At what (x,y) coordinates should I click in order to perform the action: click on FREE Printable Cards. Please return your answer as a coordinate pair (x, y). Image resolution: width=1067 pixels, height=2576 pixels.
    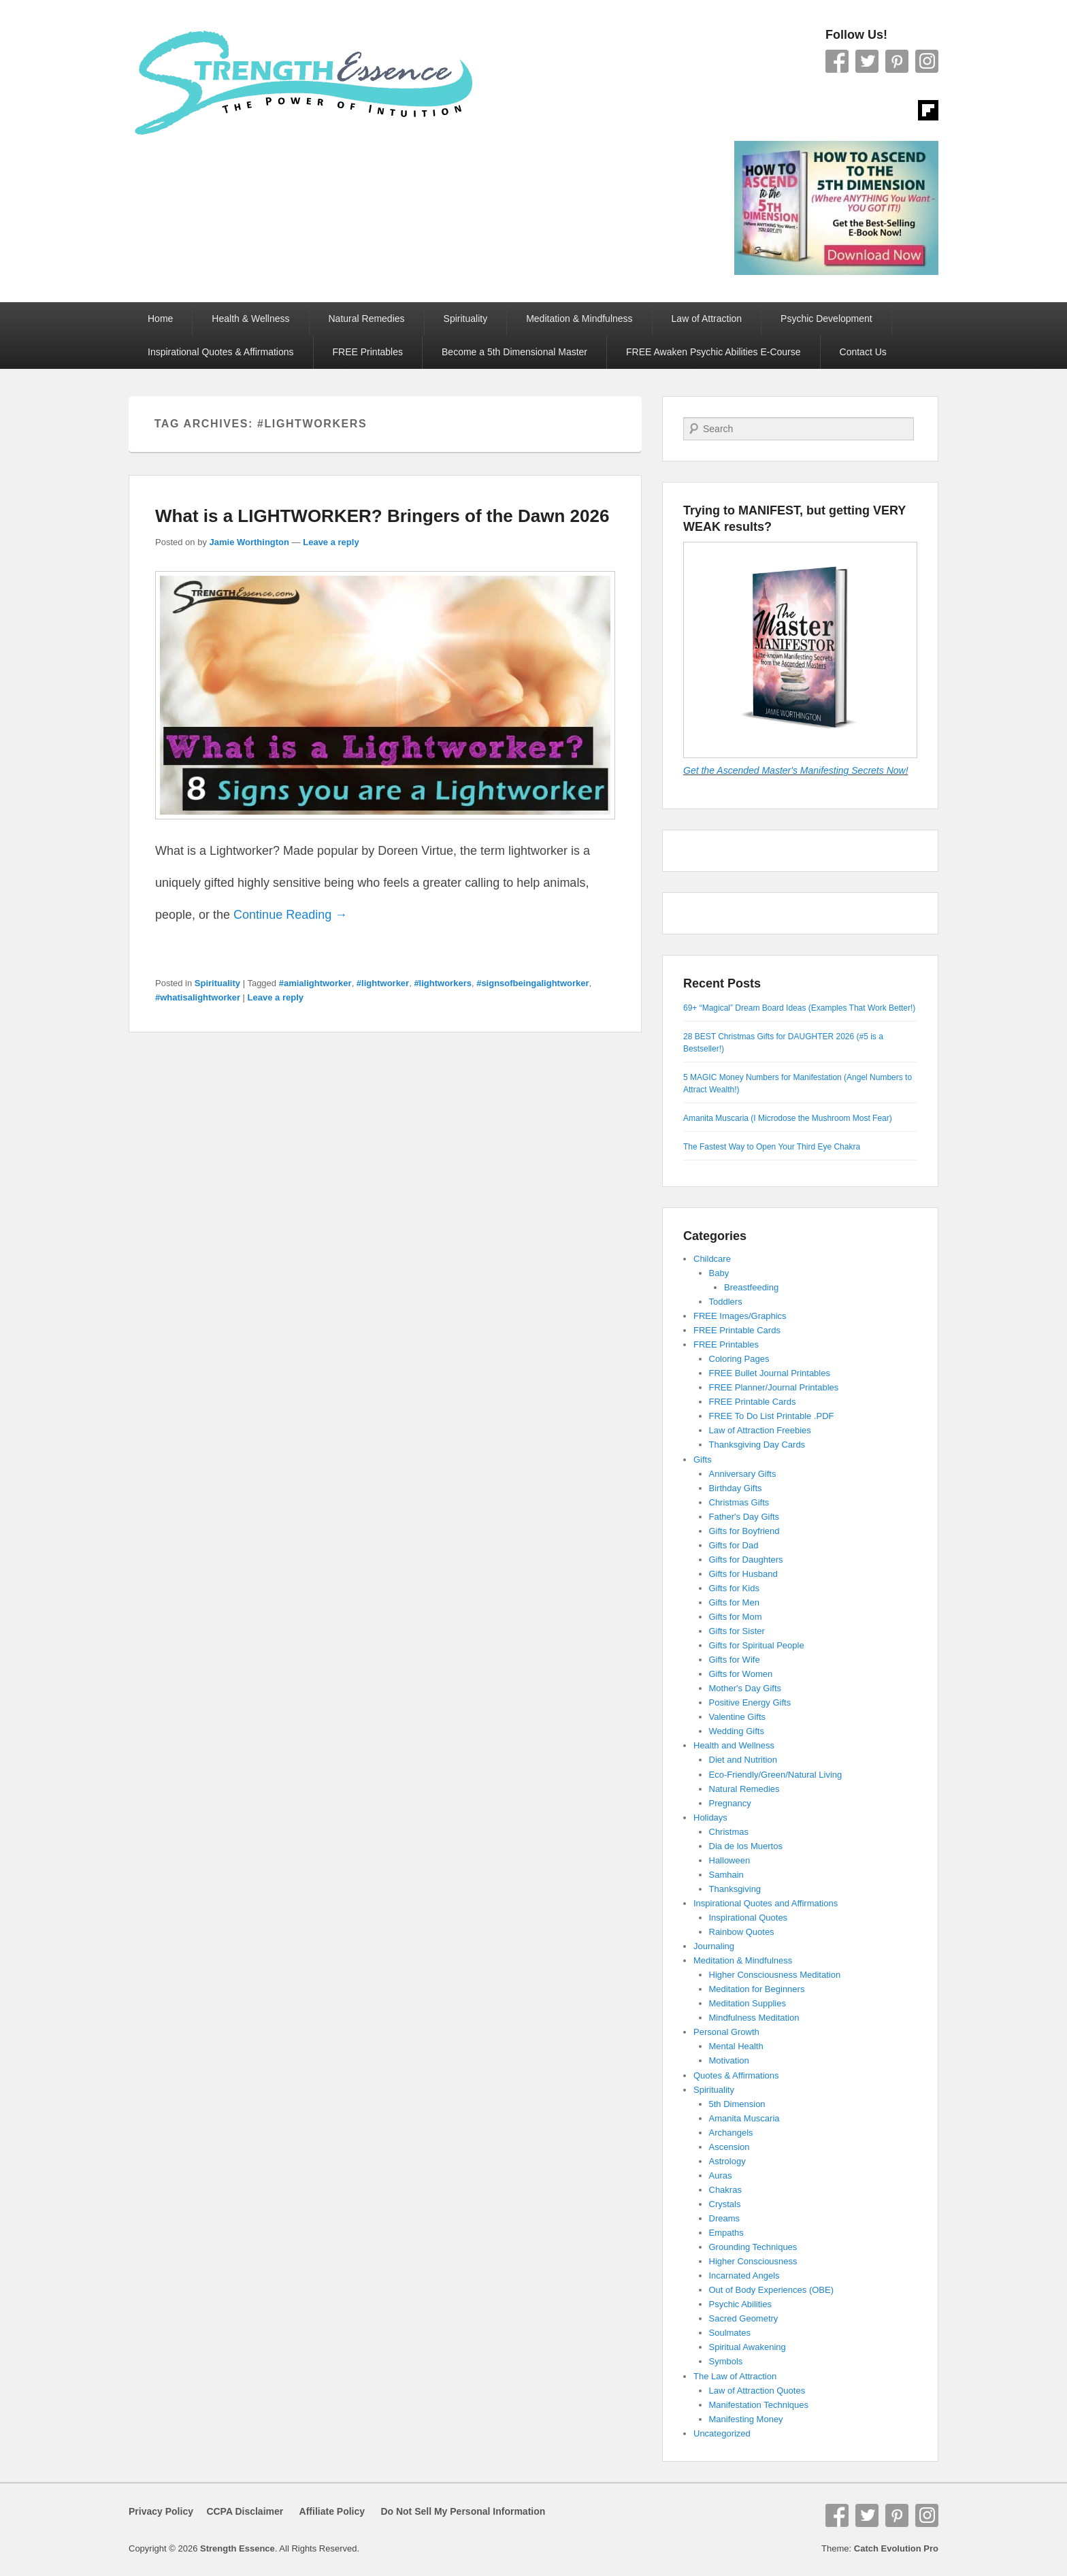
    Looking at the image, I should click on (737, 1330).